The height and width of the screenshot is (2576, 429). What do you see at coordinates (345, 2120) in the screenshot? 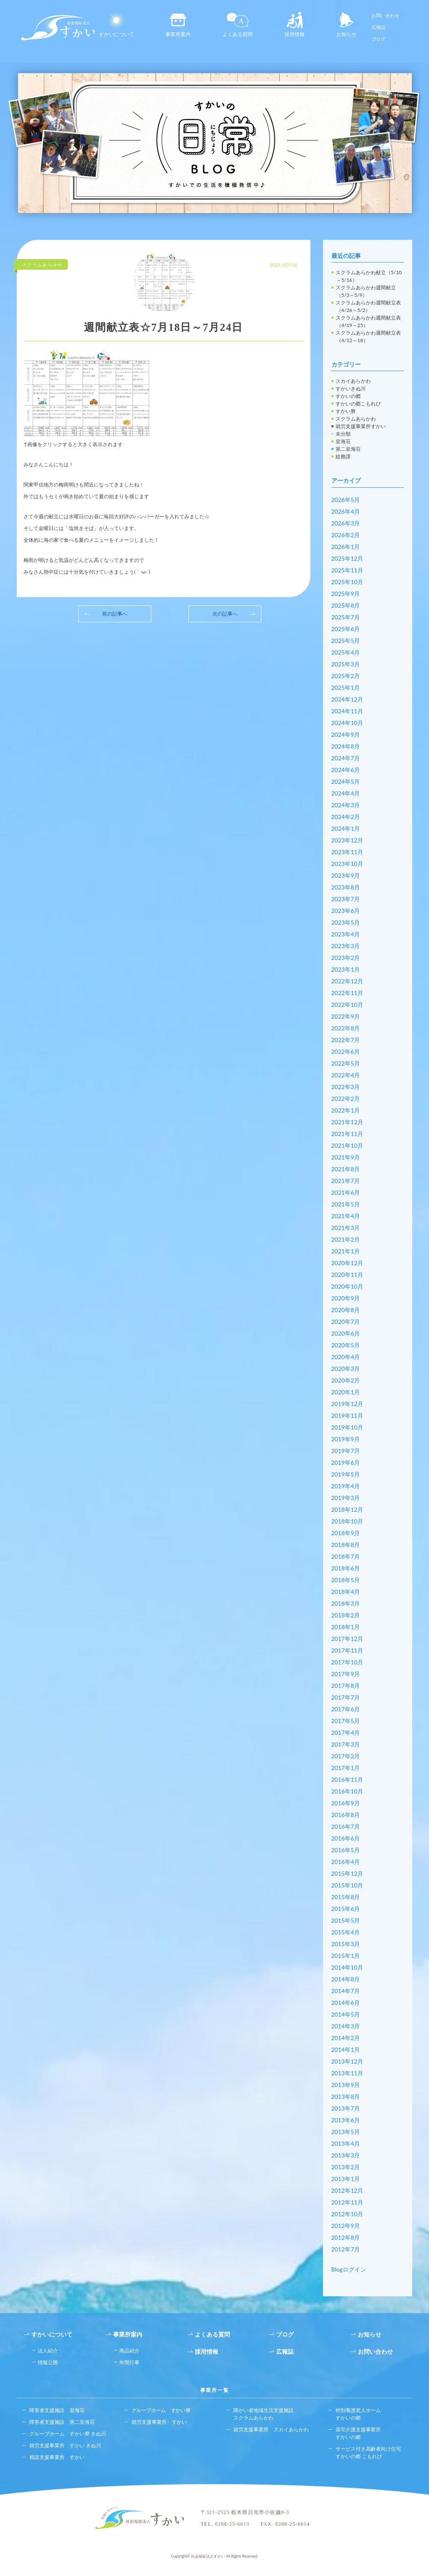
I see `2013年6月` at bounding box center [345, 2120].